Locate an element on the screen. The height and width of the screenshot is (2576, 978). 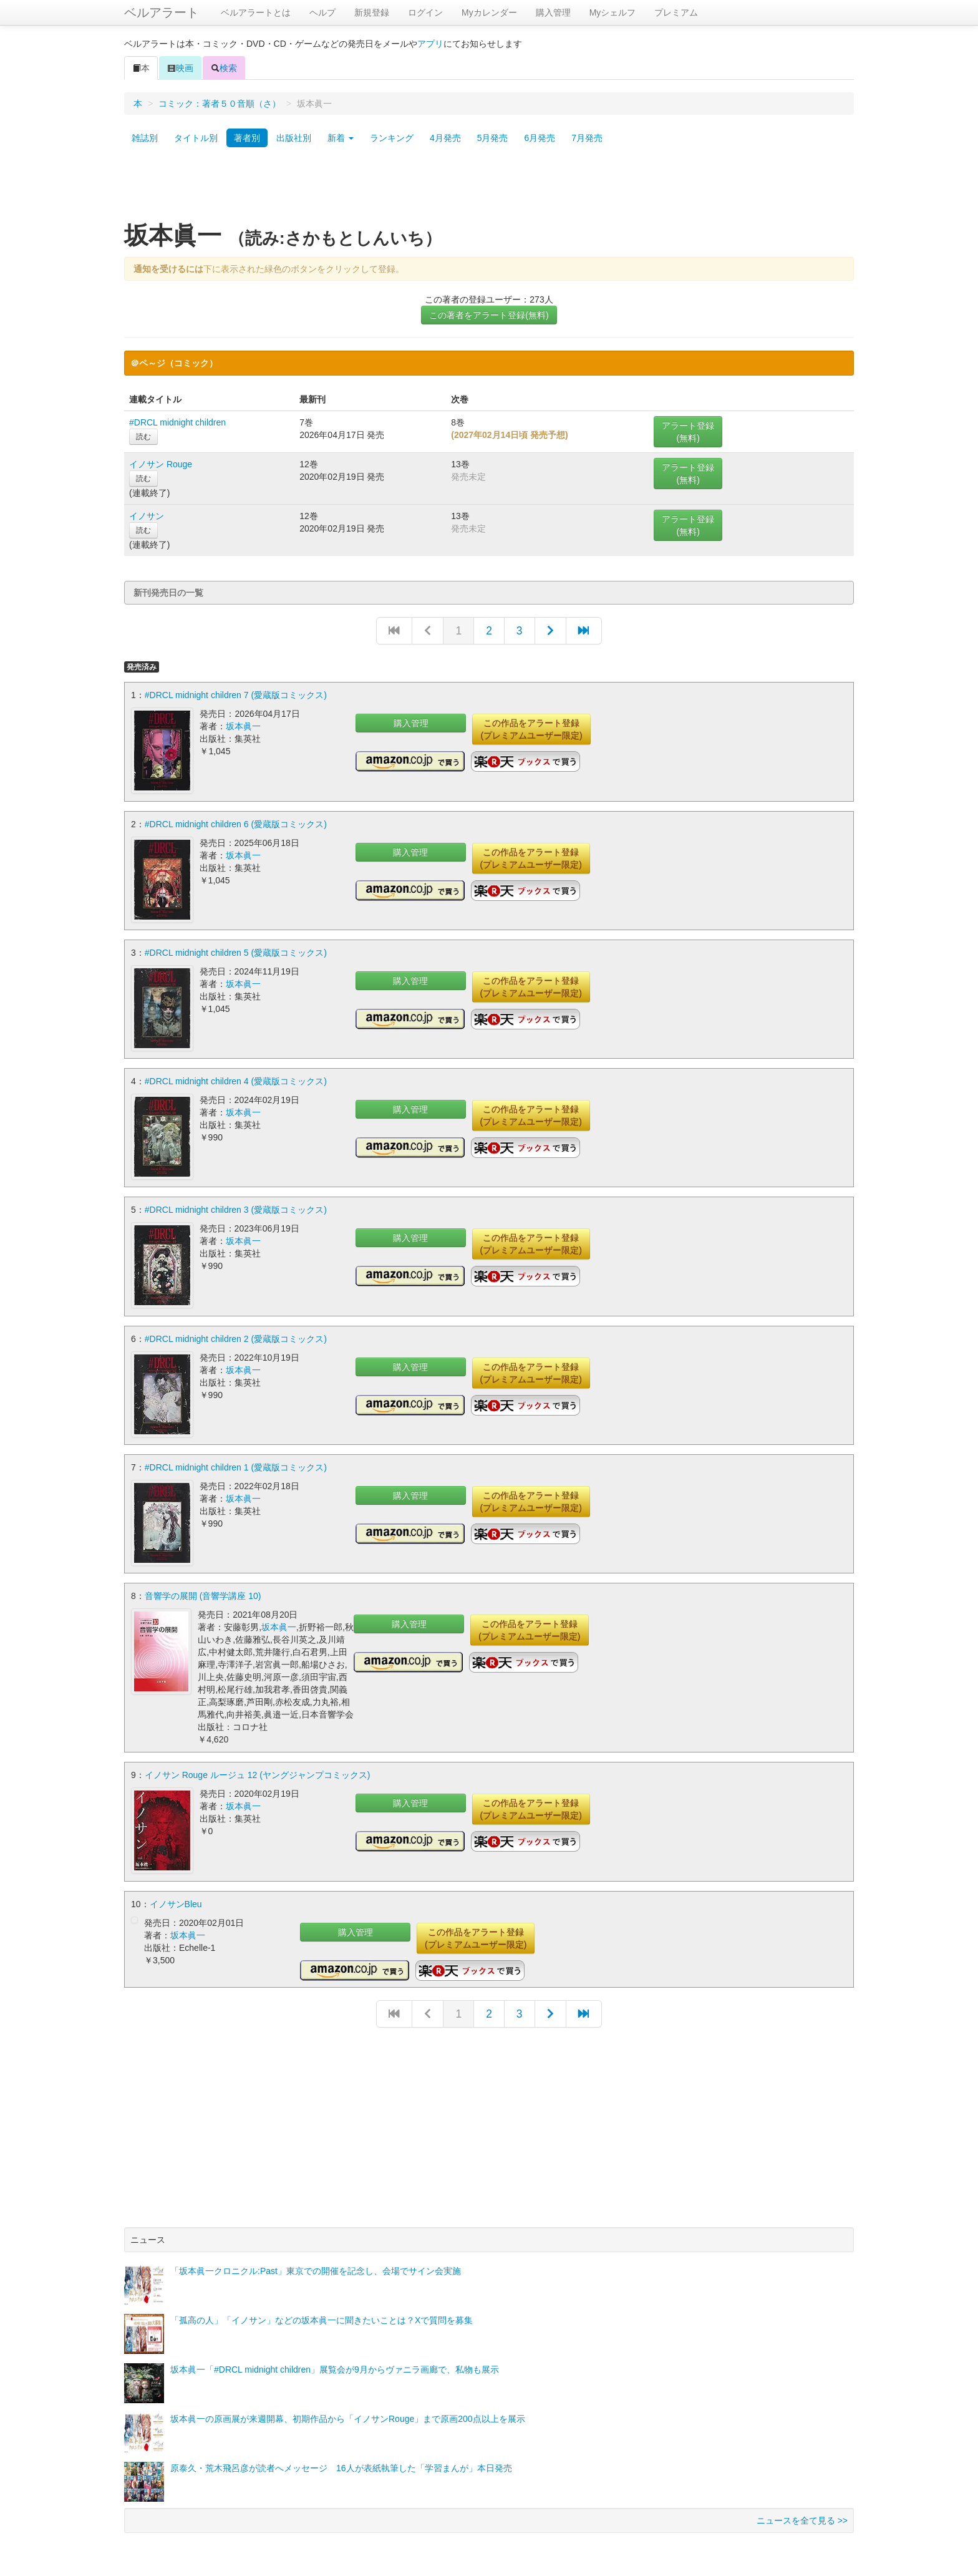
プレミアム is located at coordinates (676, 12).